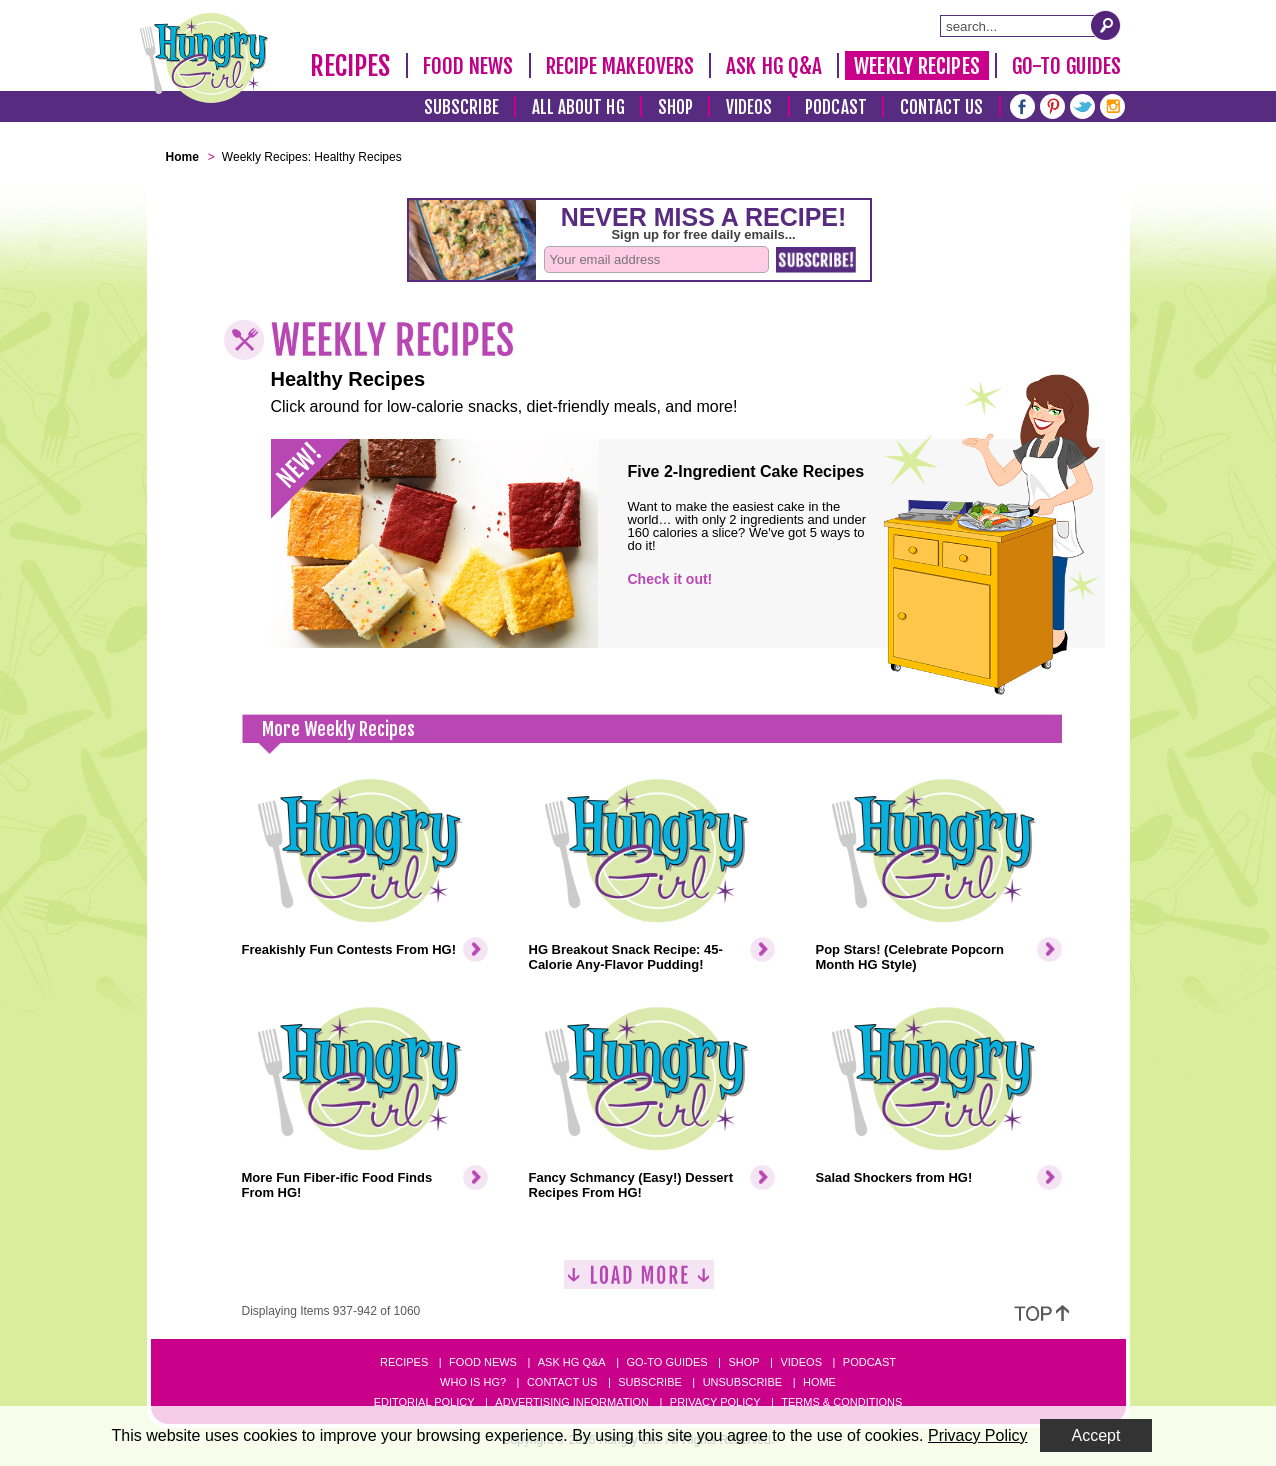 This screenshot has height=1466, width=1276. I want to click on [Load More], so click(639, 1282).